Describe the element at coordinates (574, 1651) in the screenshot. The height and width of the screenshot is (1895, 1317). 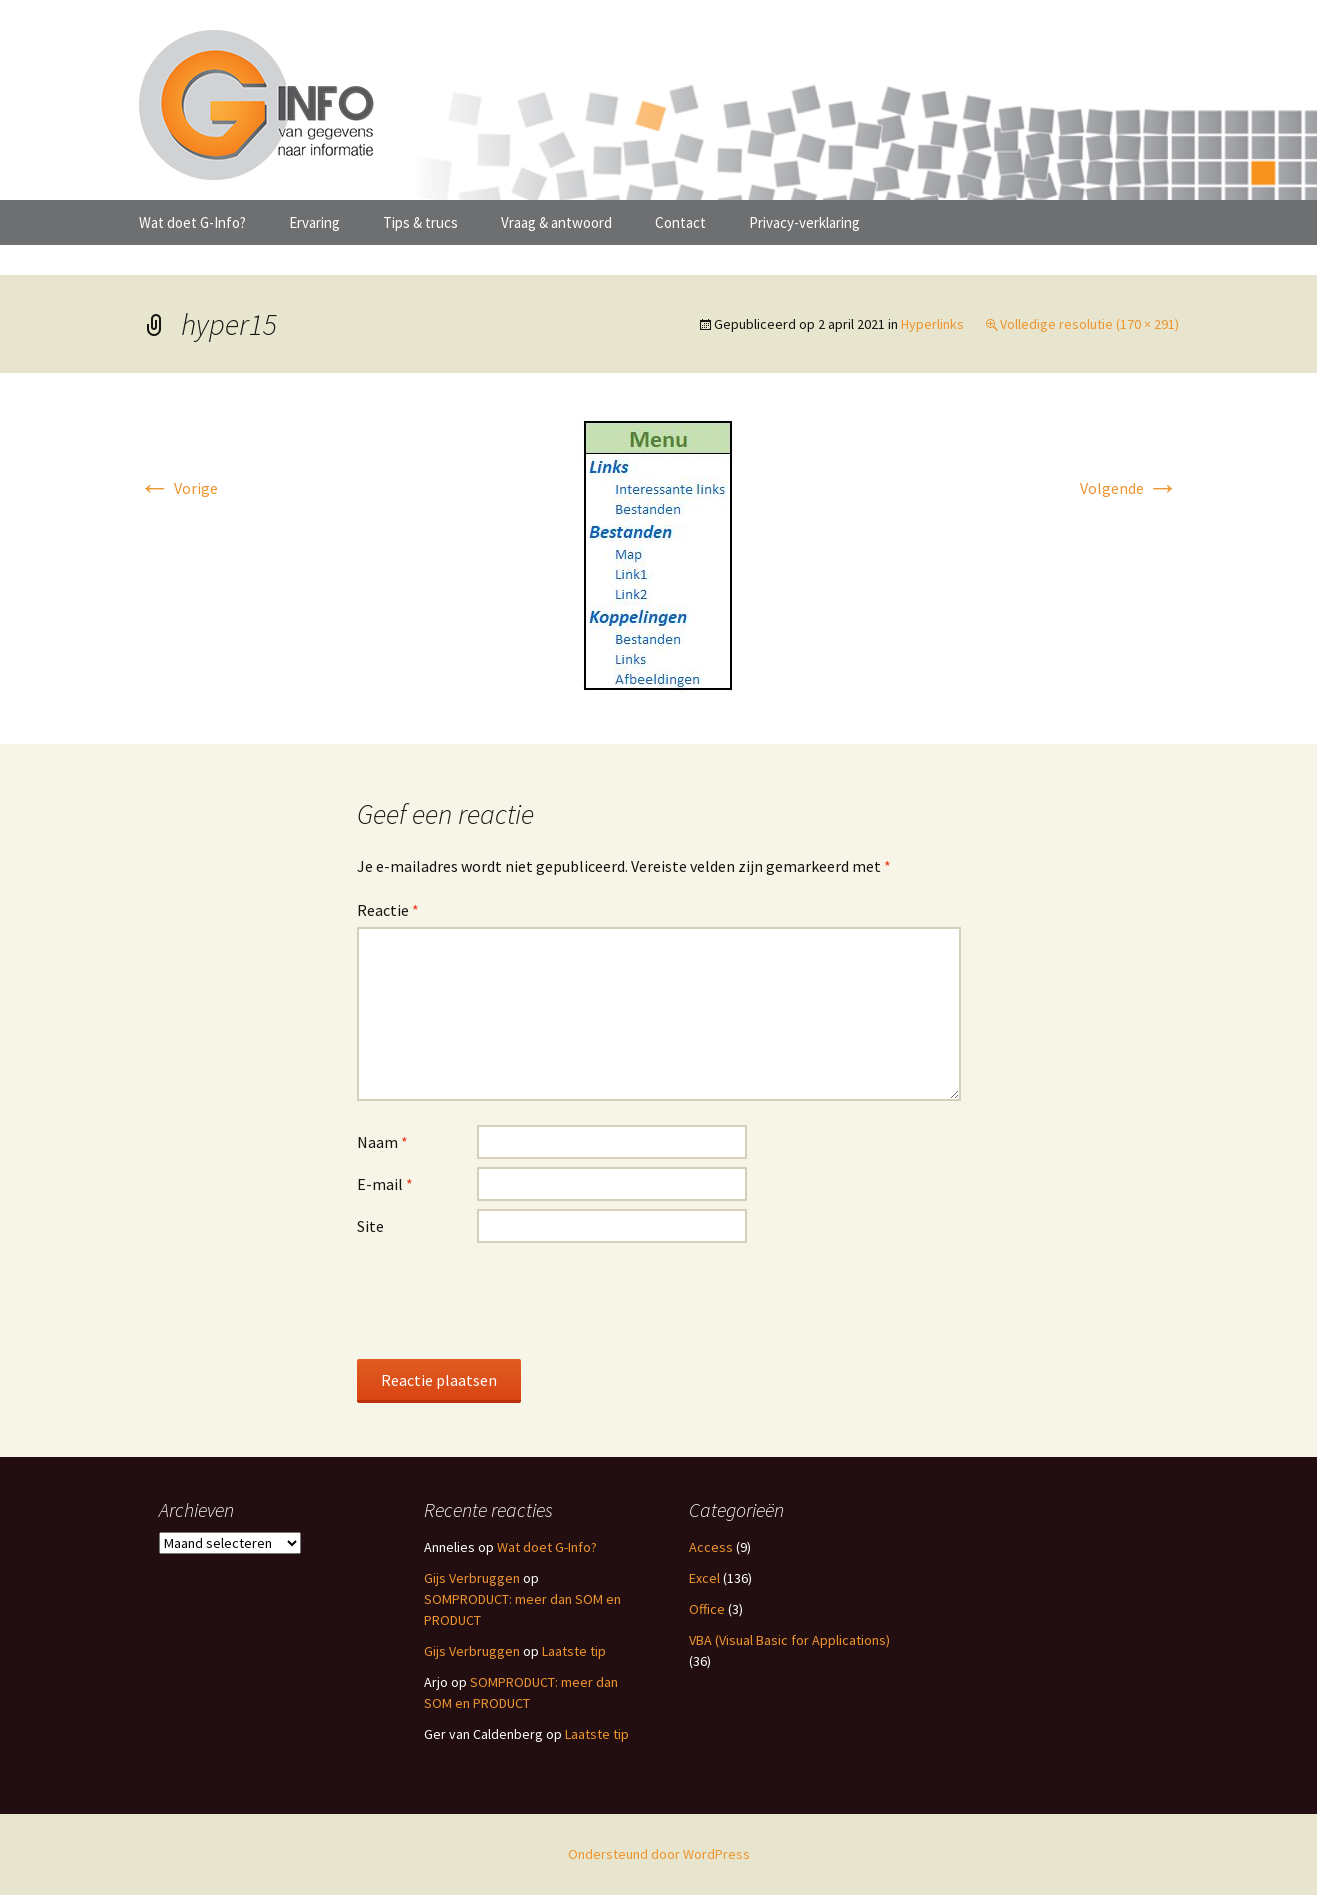
I see `Laatste tip` at that location.